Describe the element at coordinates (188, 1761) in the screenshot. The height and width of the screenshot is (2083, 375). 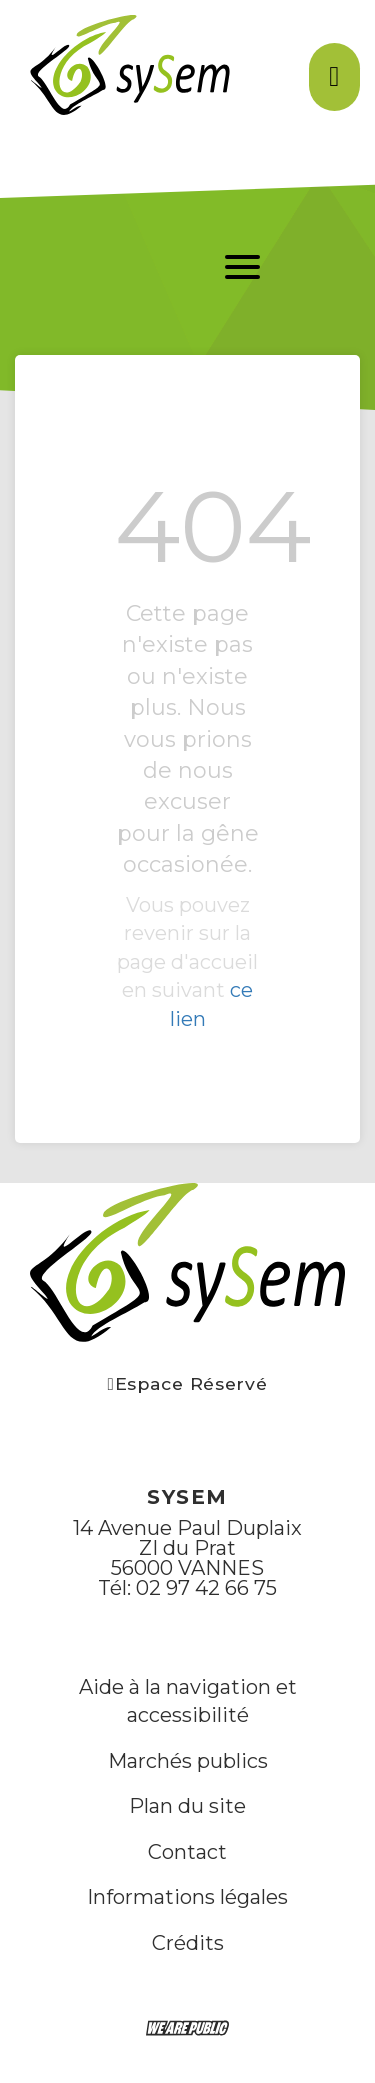
I see `Marchés publics` at that location.